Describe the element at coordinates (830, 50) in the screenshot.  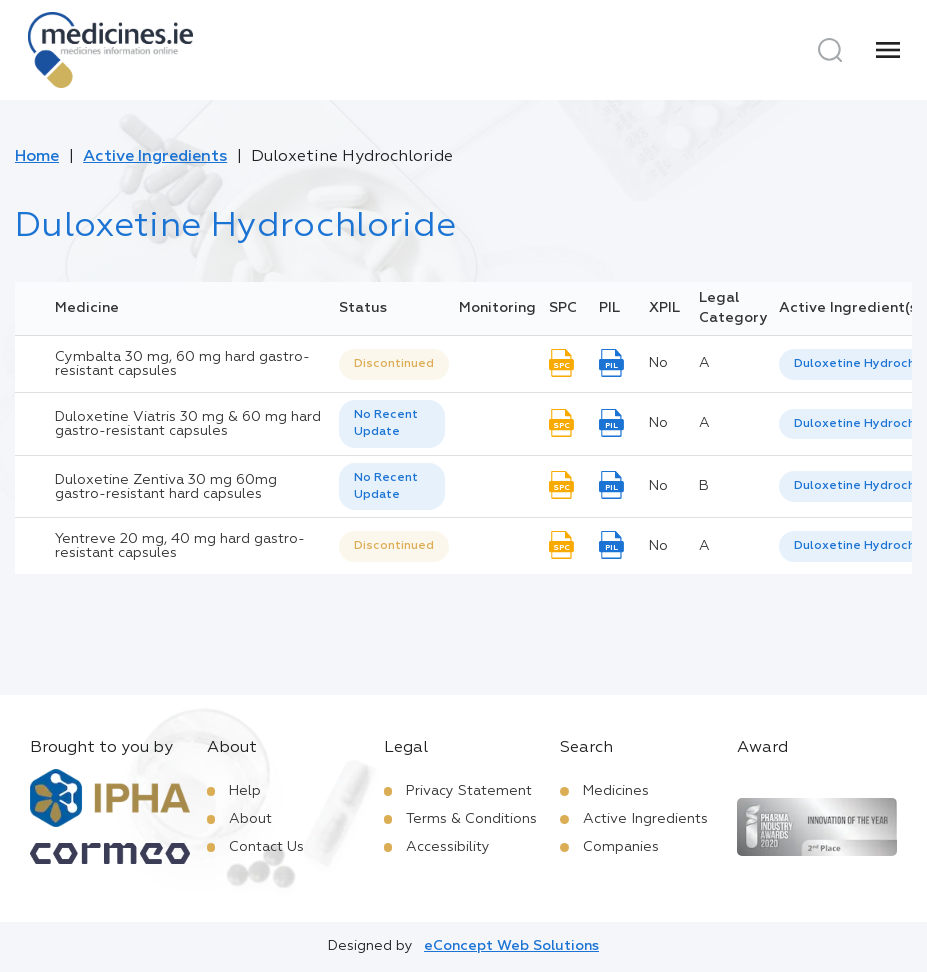
I see `[Search]` at that location.